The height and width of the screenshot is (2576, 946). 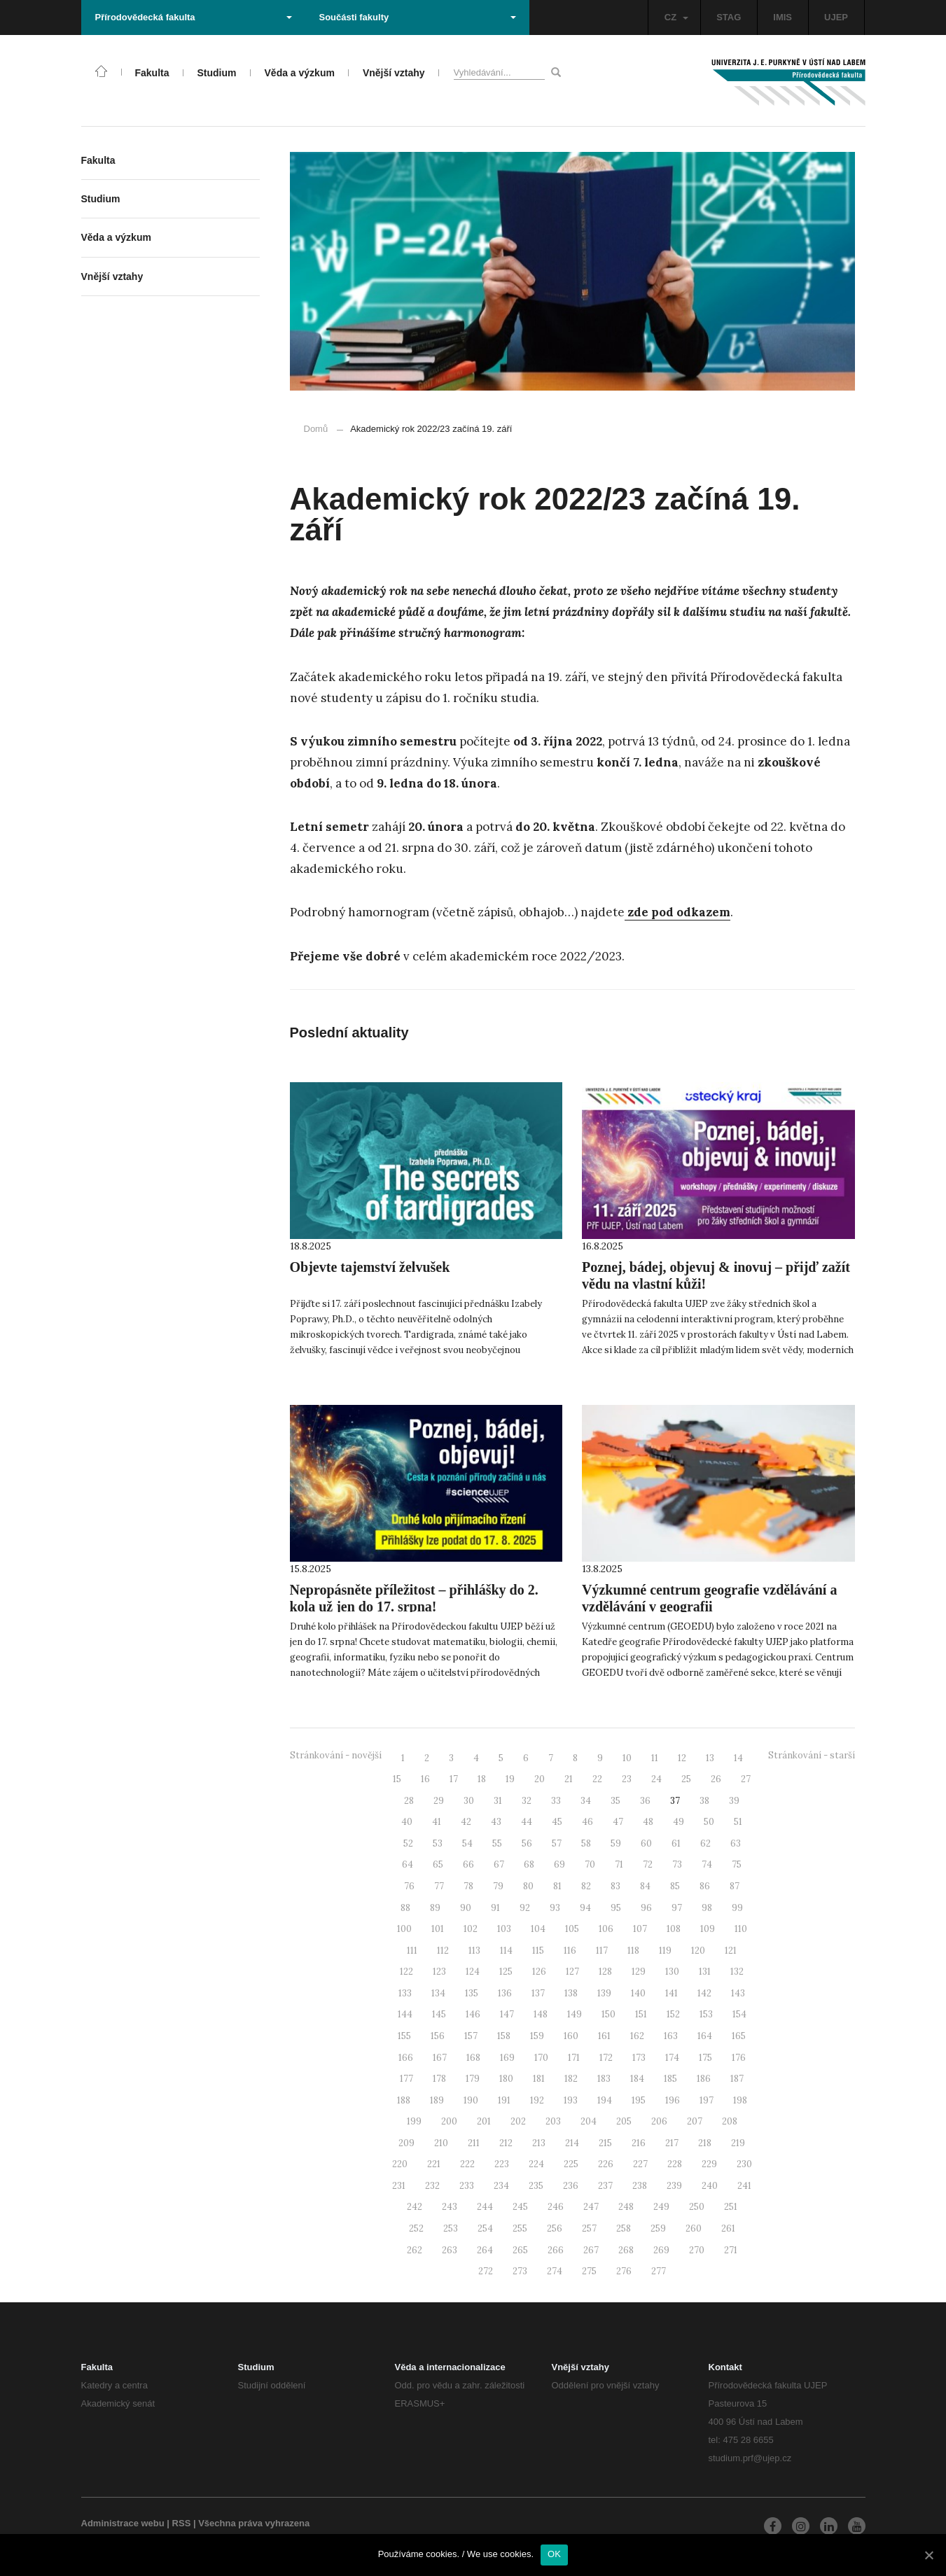 What do you see at coordinates (626, 2250) in the screenshot?
I see `268` at bounding box center [626, 2250].